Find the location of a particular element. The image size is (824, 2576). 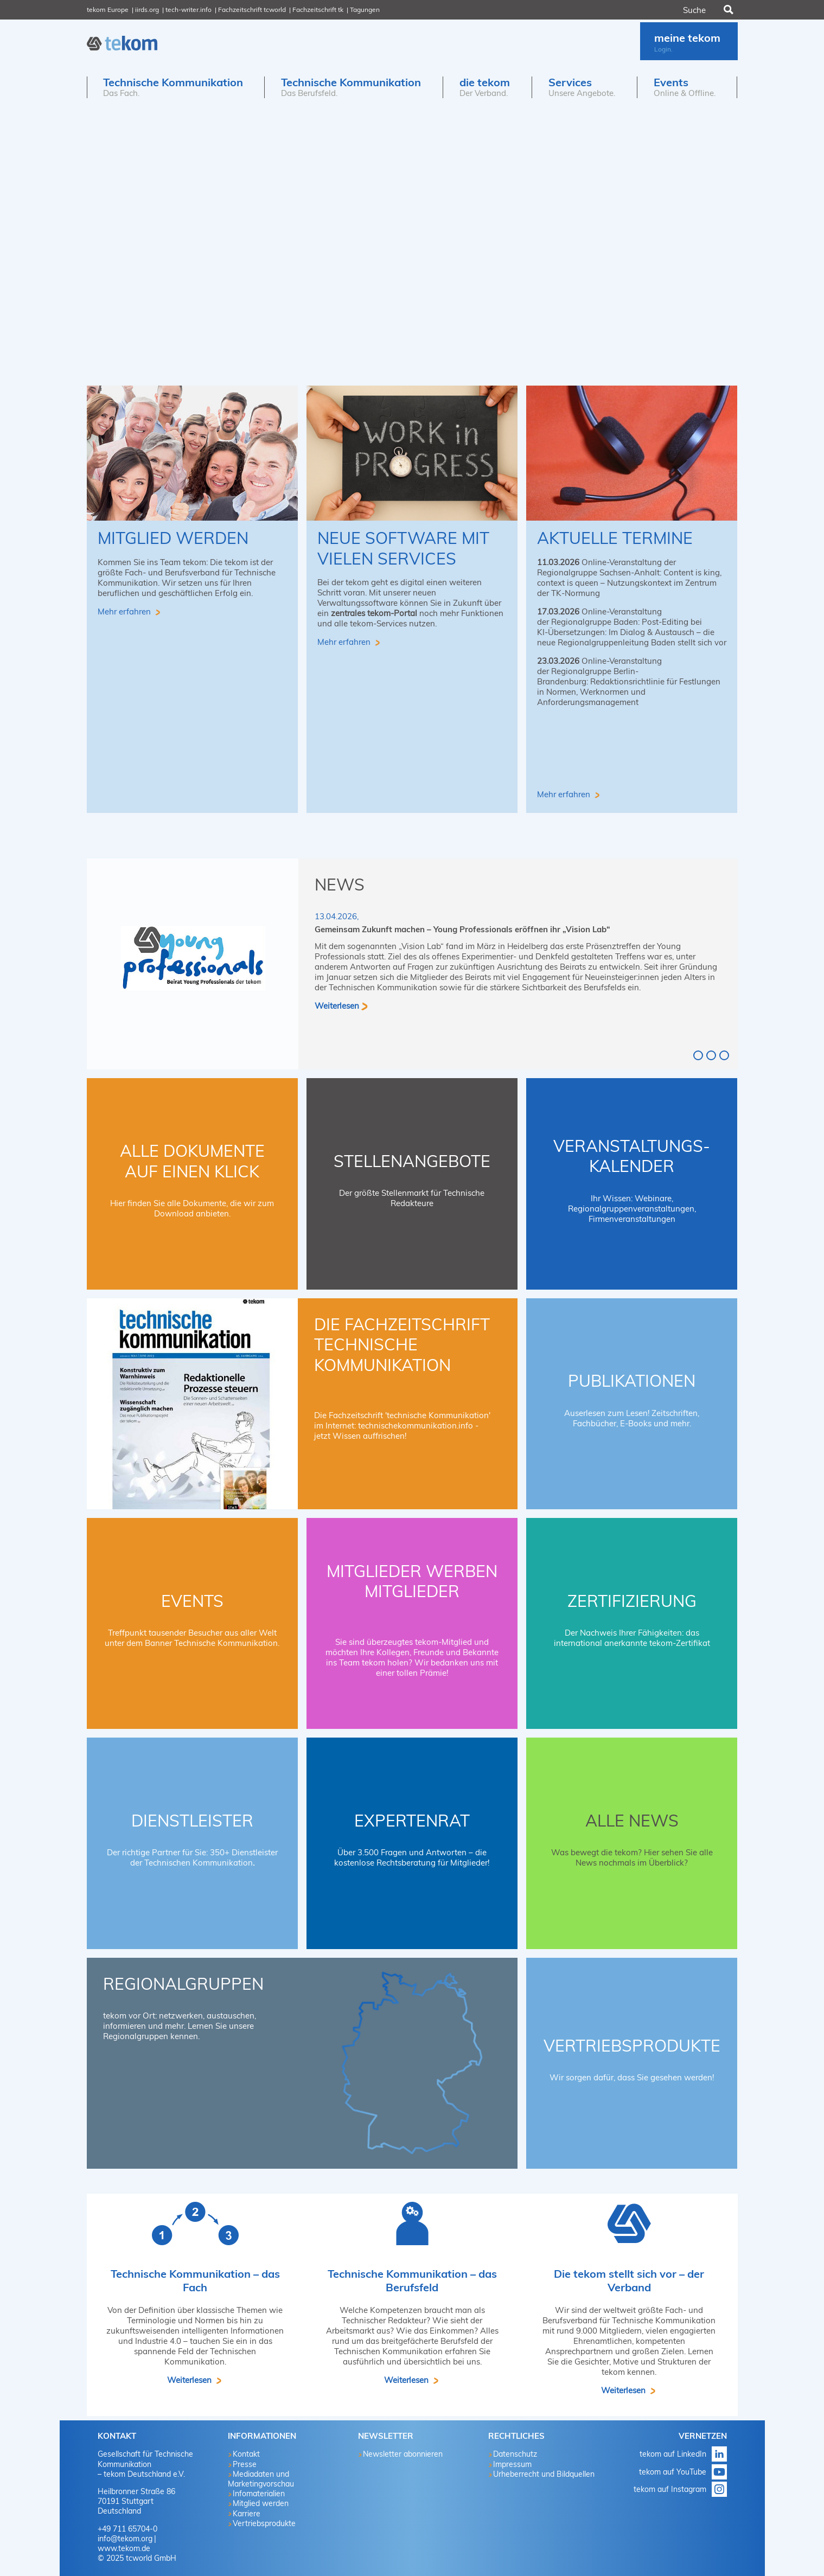

tekom Europe is located at coordinates (108, 9).